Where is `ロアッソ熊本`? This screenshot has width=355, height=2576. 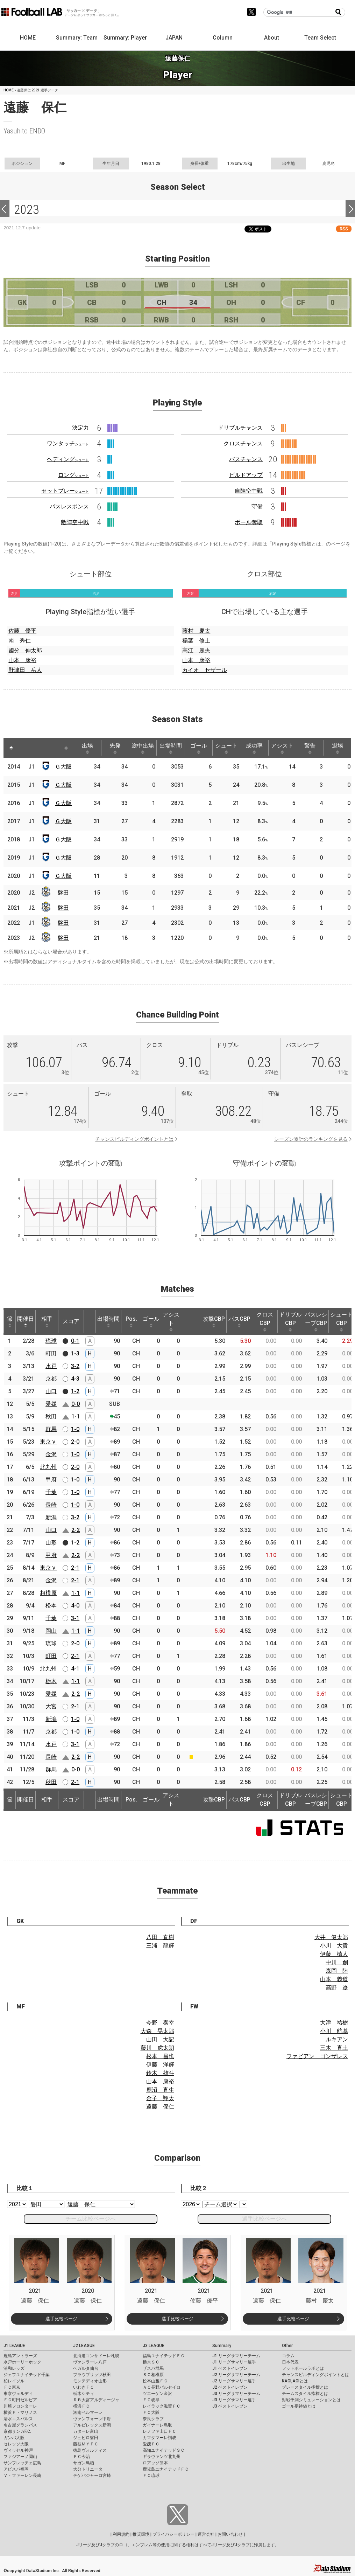 ロアッソ熊本 is located at coordinates (155, 2462).